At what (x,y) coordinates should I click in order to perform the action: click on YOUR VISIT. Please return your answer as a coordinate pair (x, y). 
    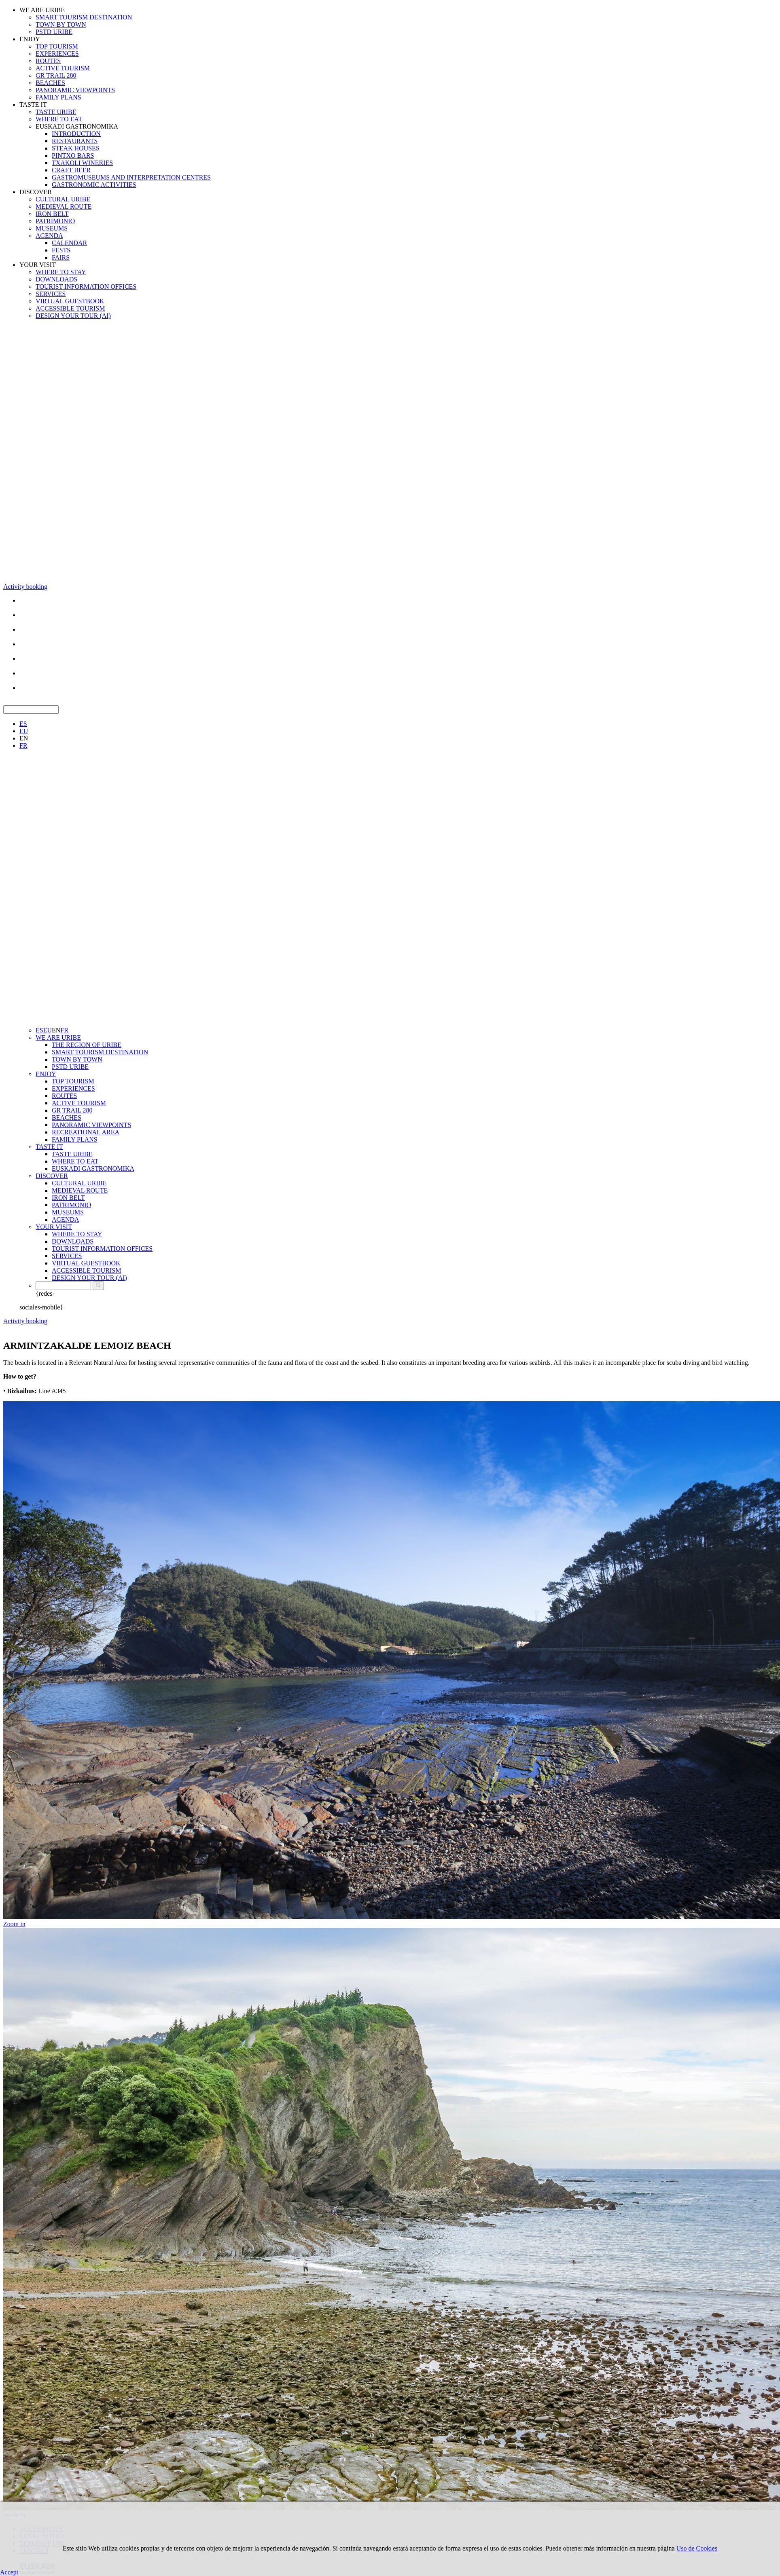
    Looking at the image, I should click on (37, 264).